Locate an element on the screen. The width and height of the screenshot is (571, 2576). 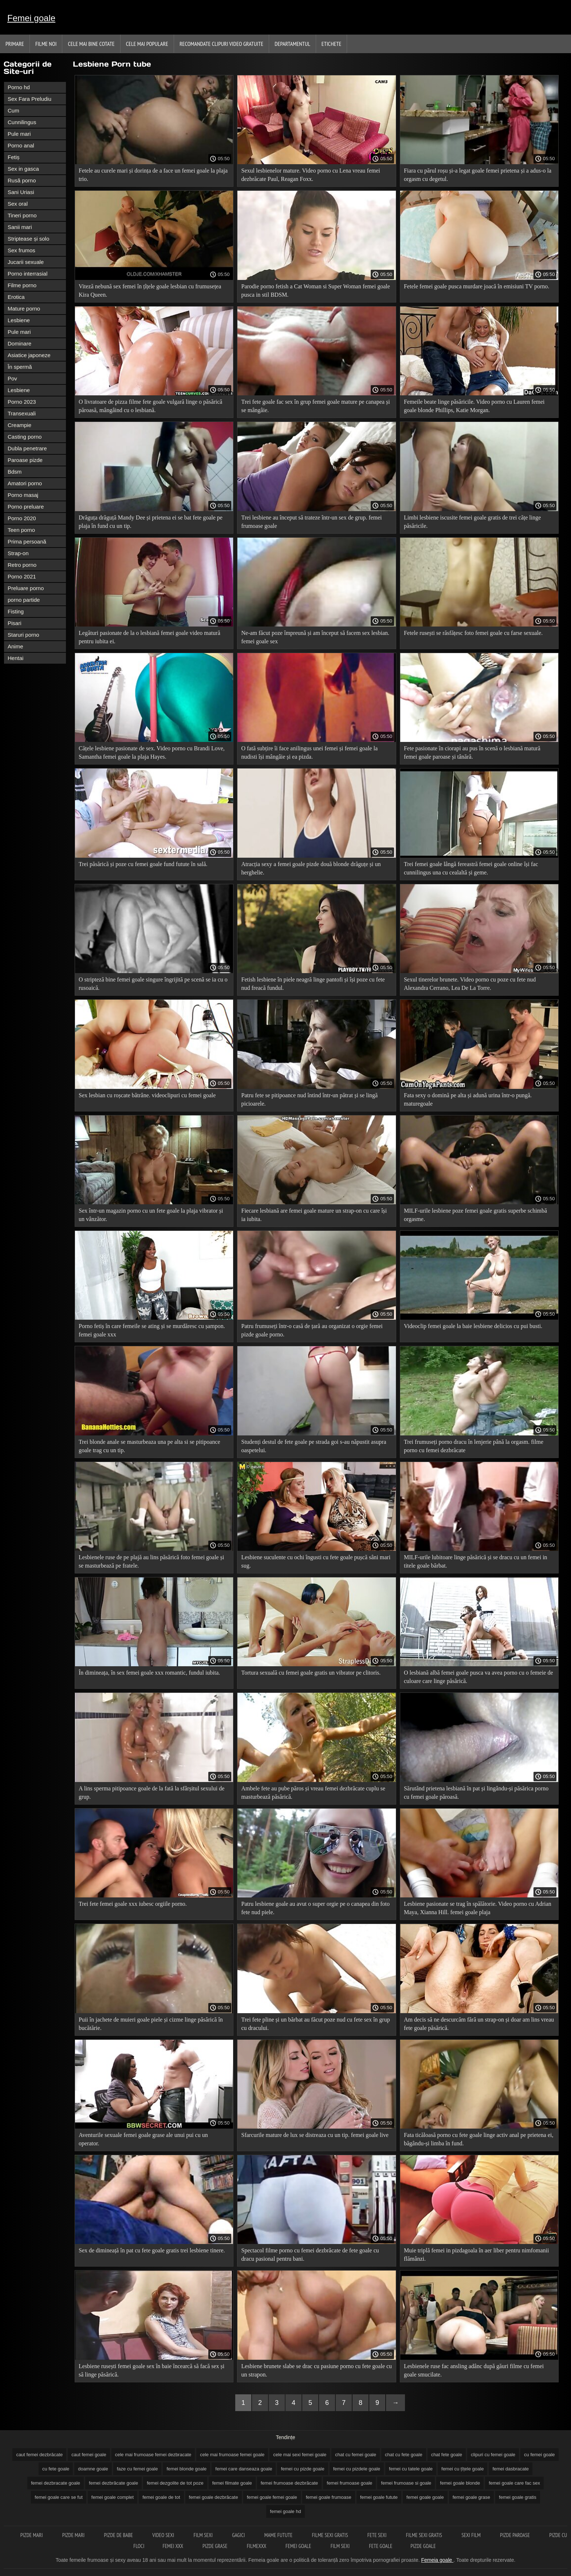
cele mai sexi femei goale is located at coordinates (299, 2454).